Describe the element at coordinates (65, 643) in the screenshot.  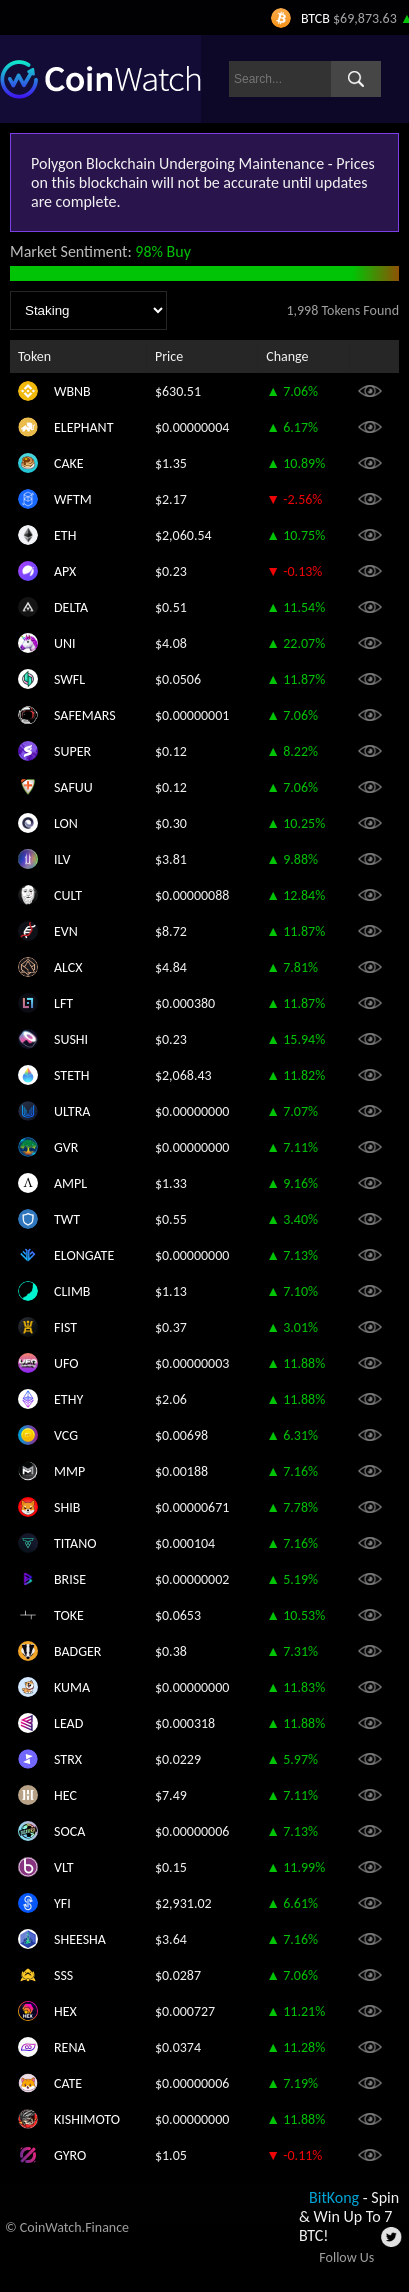
I see `UNI` at that location.